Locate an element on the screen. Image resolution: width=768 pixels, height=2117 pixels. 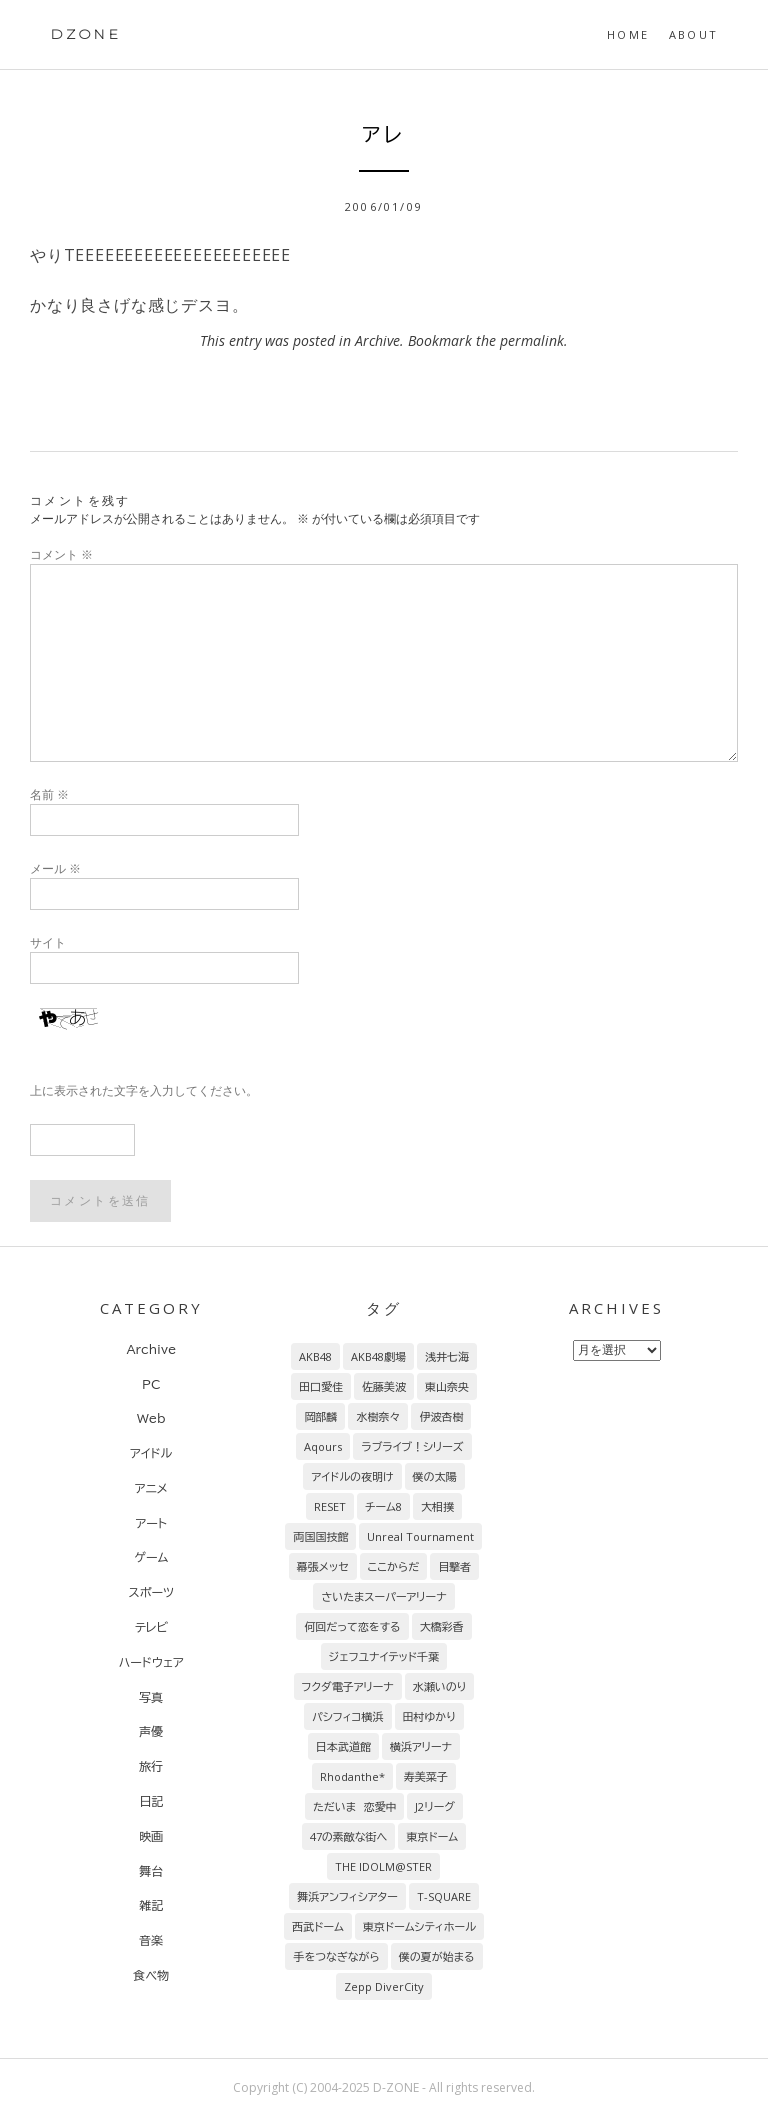
Web is located at coordinates (151, 1418).